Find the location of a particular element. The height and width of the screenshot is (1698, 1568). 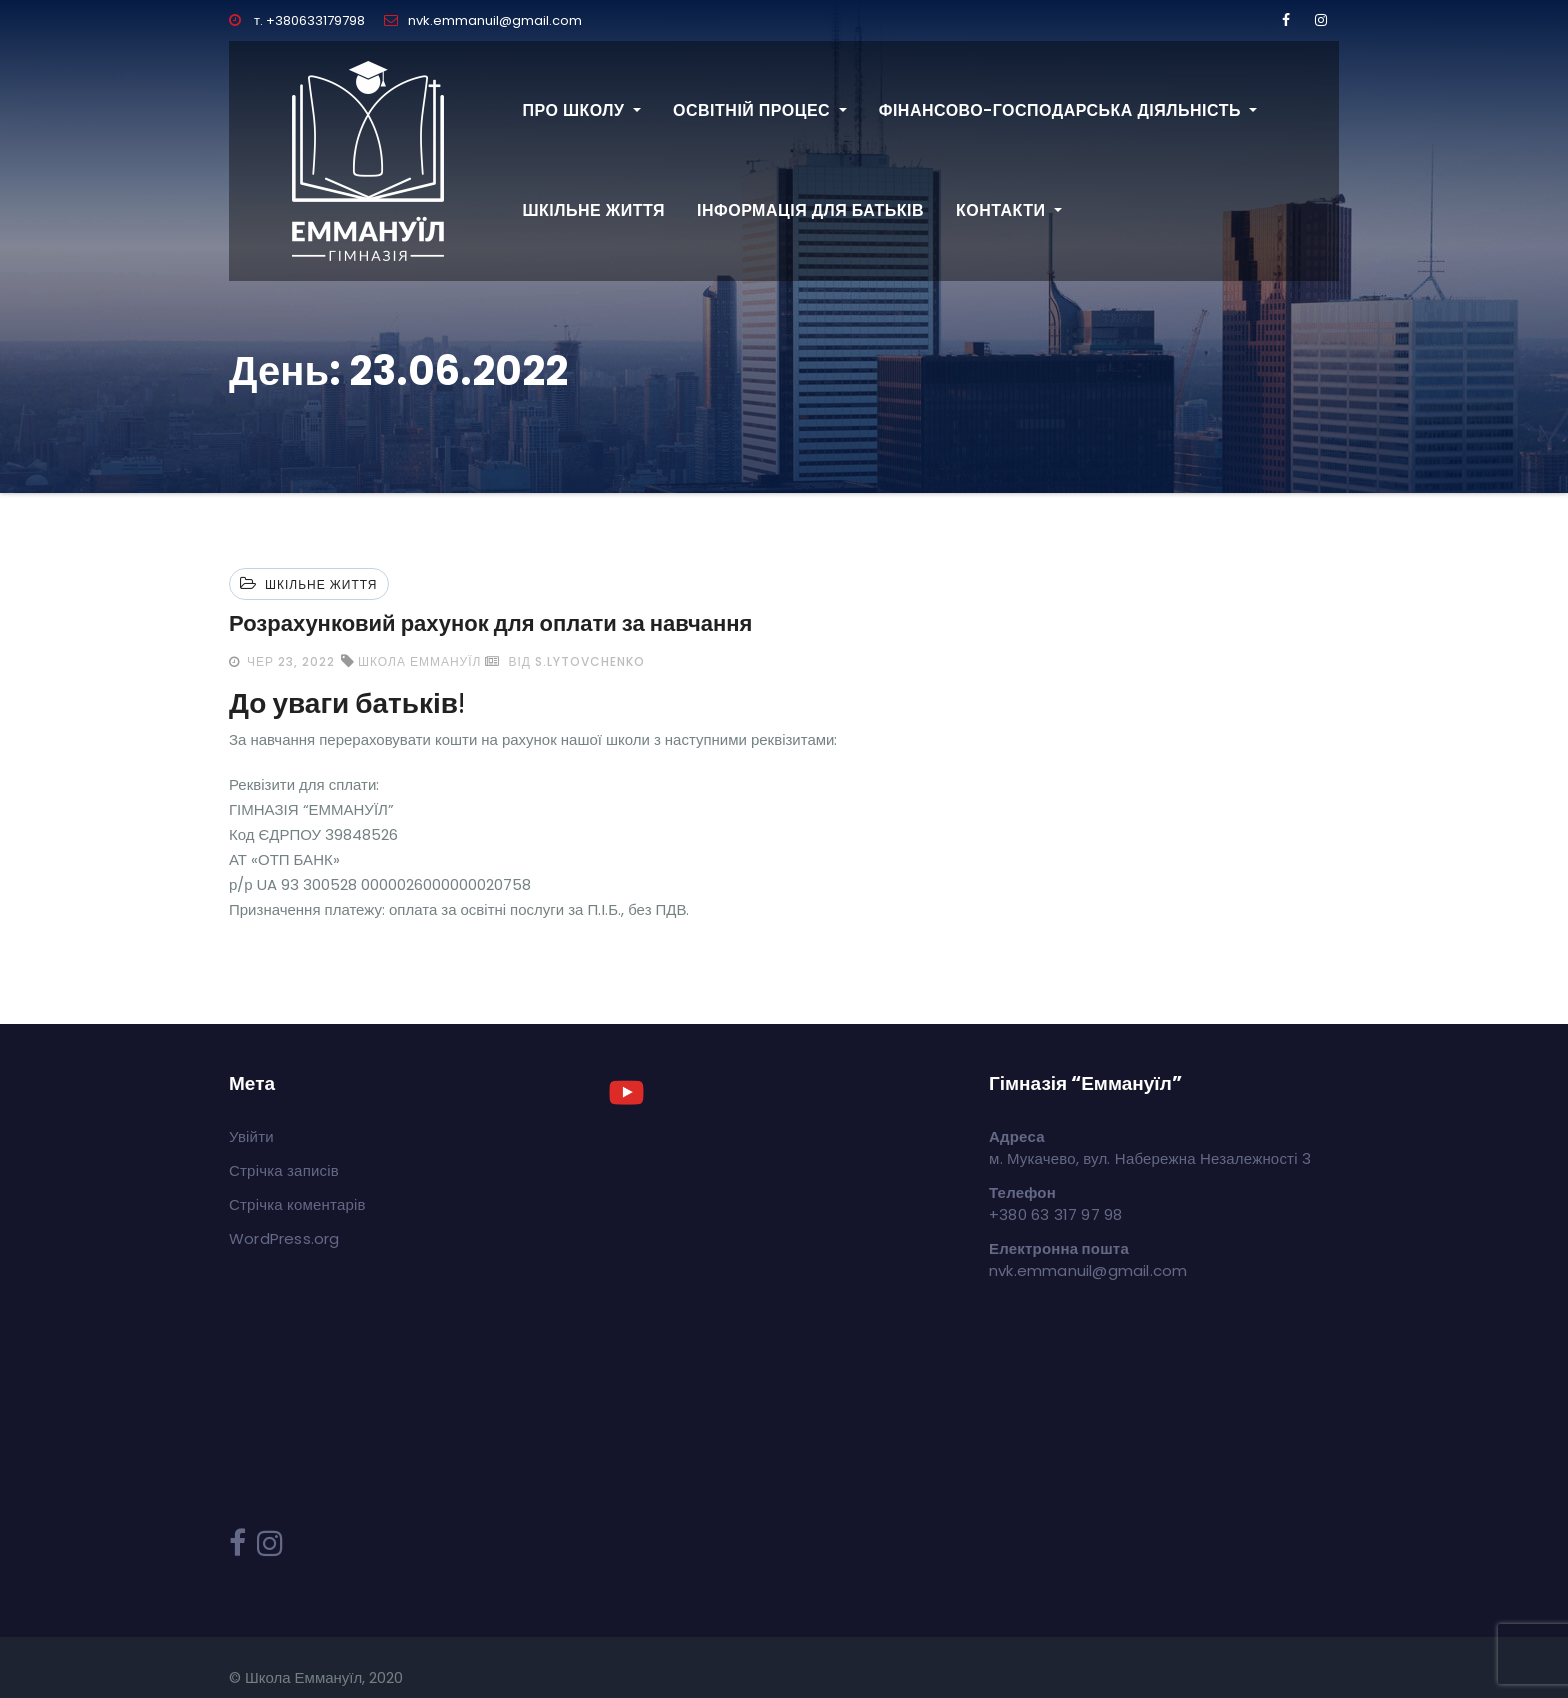

Про школу is located at coordinates (582, 110).